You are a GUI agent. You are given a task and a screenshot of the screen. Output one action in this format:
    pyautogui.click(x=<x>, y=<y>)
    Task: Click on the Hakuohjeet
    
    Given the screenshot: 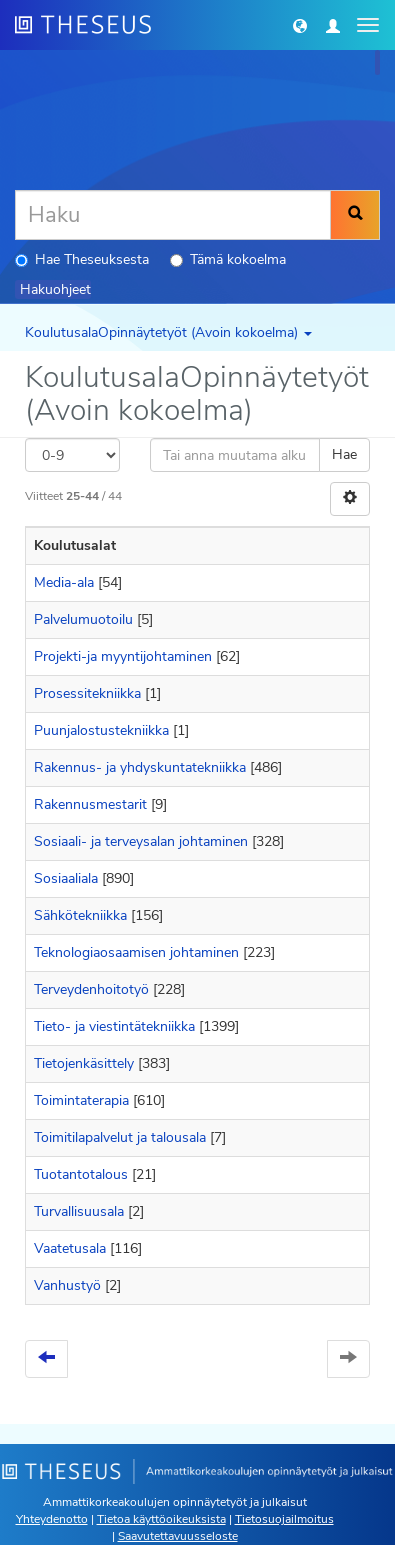 What is the action you would take?
    pyautogui.click(x=55, y=289)
    